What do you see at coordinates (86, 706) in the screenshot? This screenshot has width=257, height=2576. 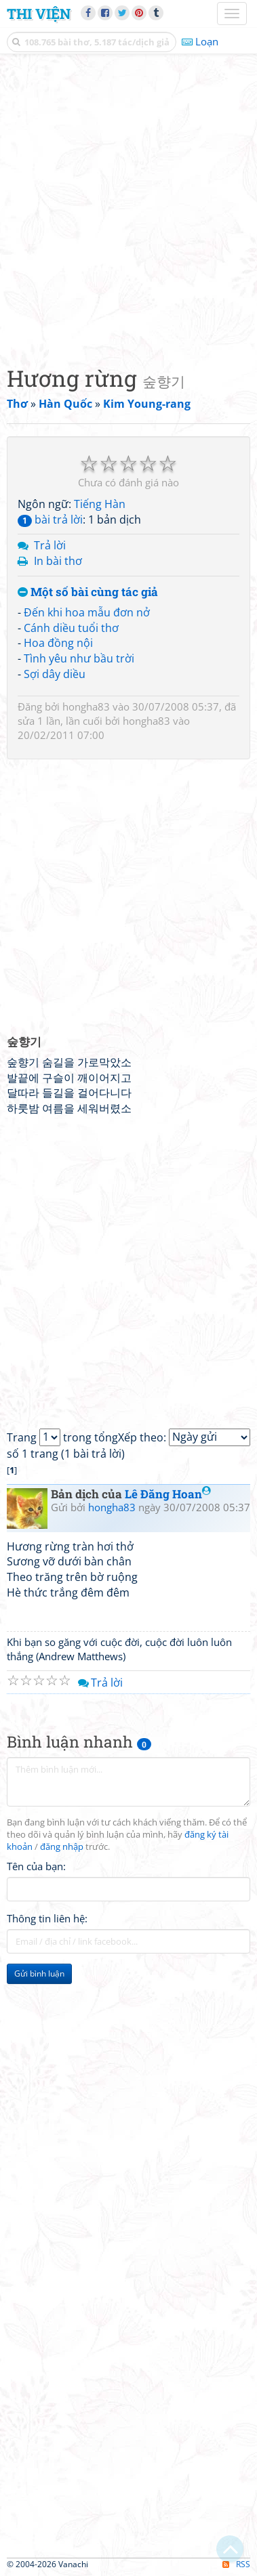 I see `hongha83` at bounding box center [86, 706].